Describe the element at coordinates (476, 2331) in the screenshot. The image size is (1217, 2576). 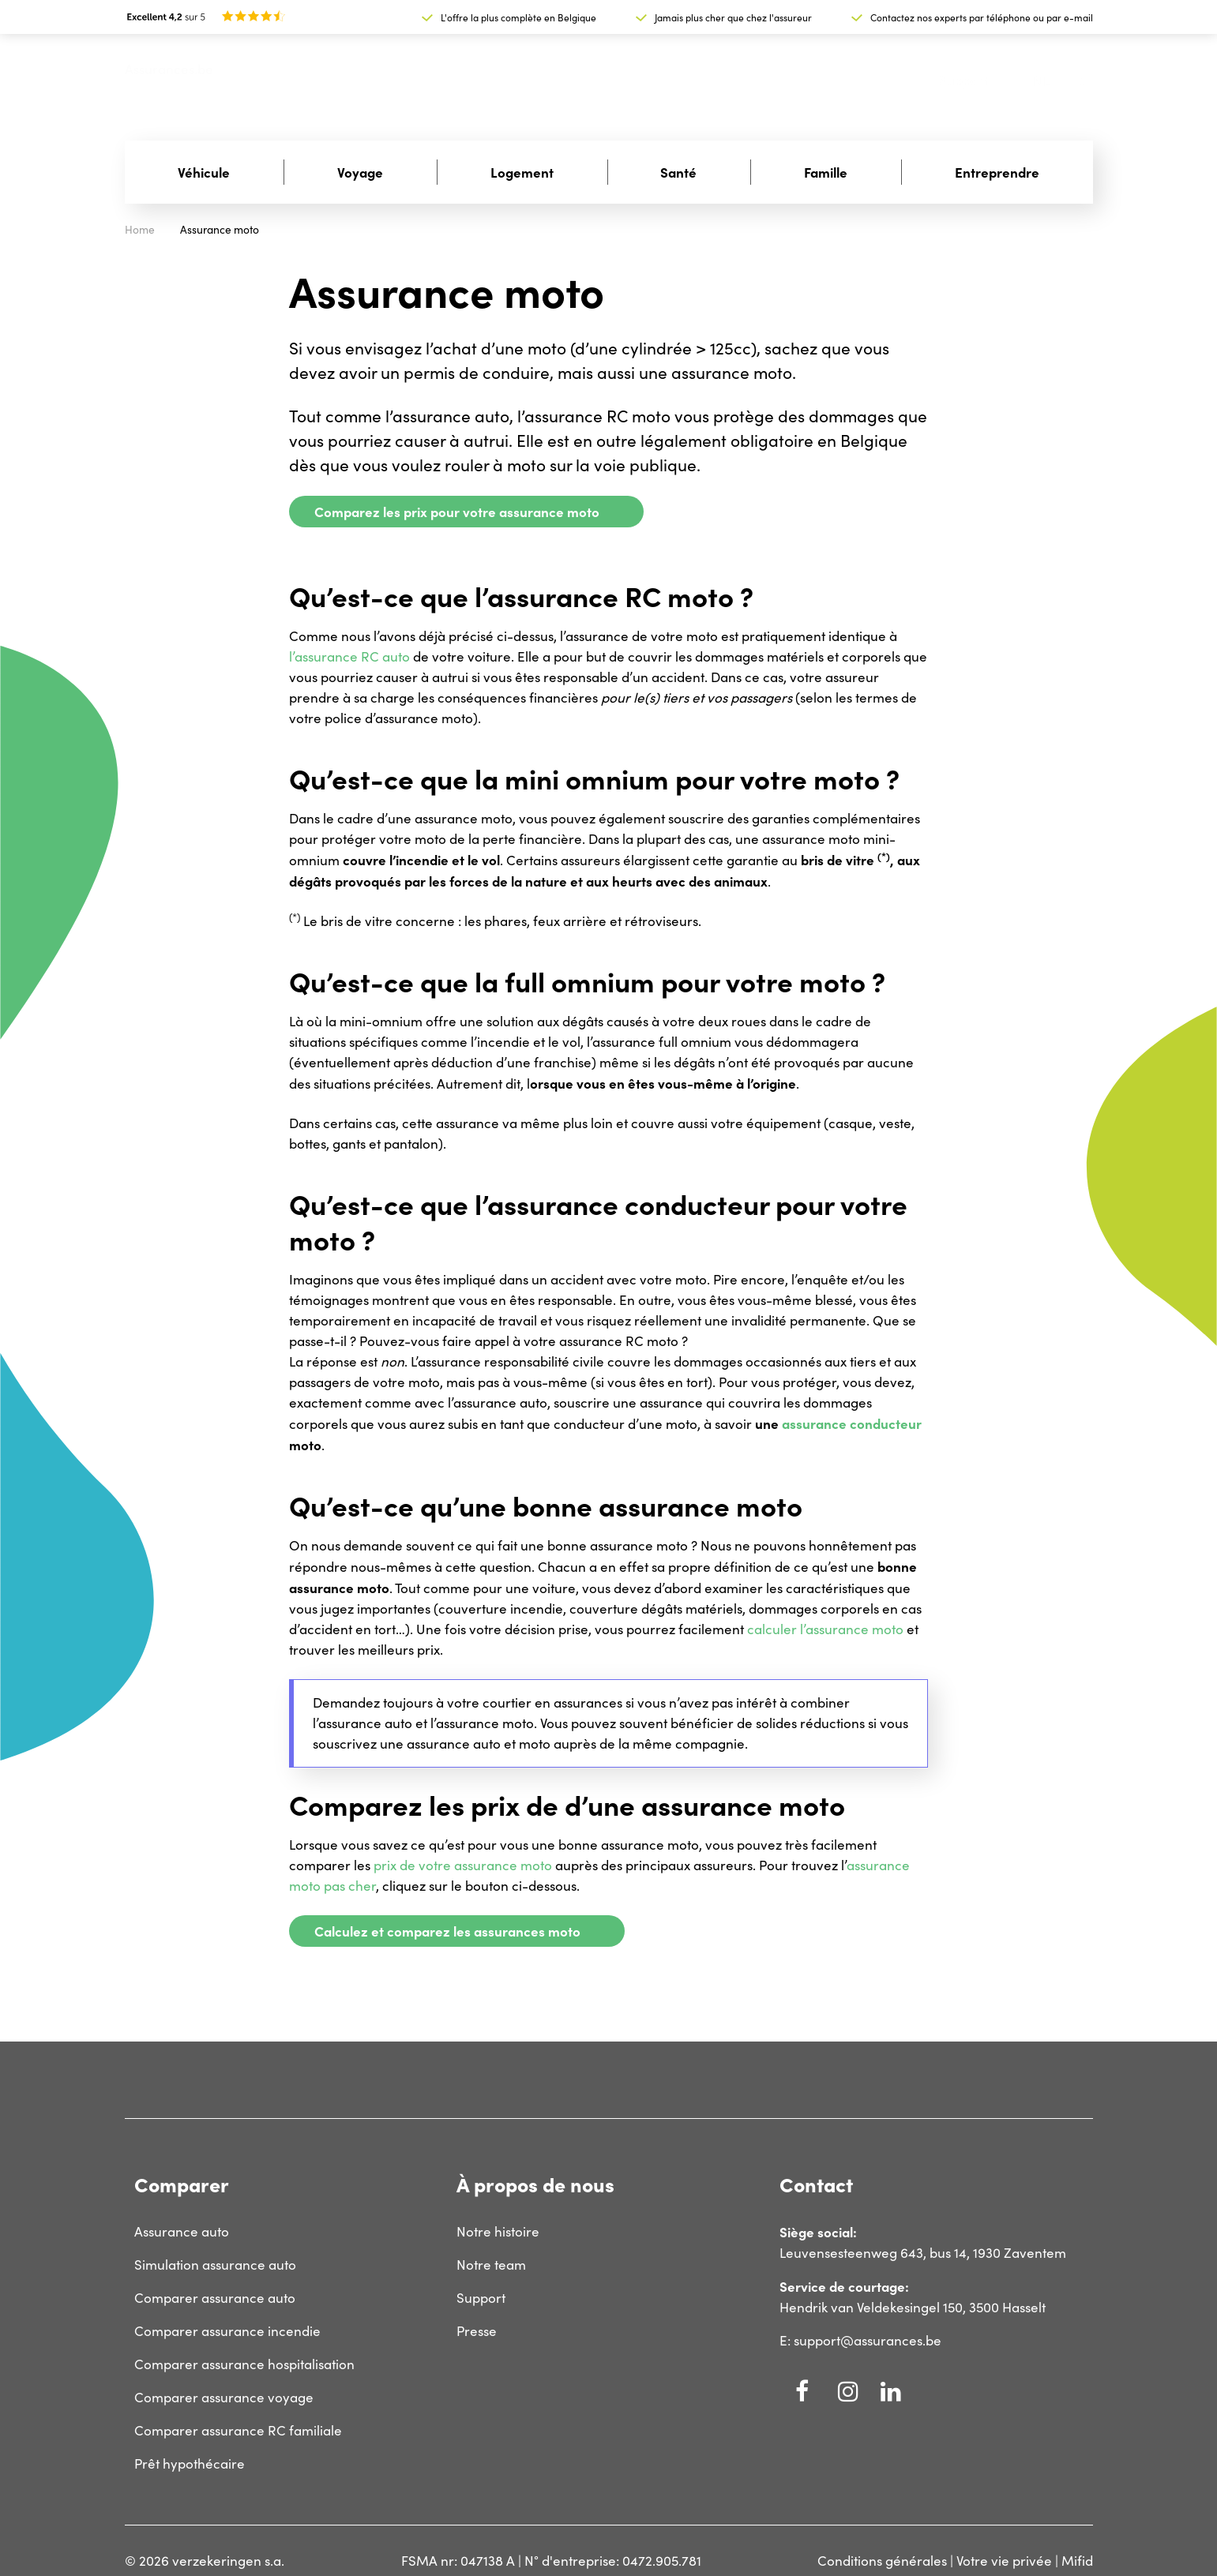
I see `Presse` at that location.